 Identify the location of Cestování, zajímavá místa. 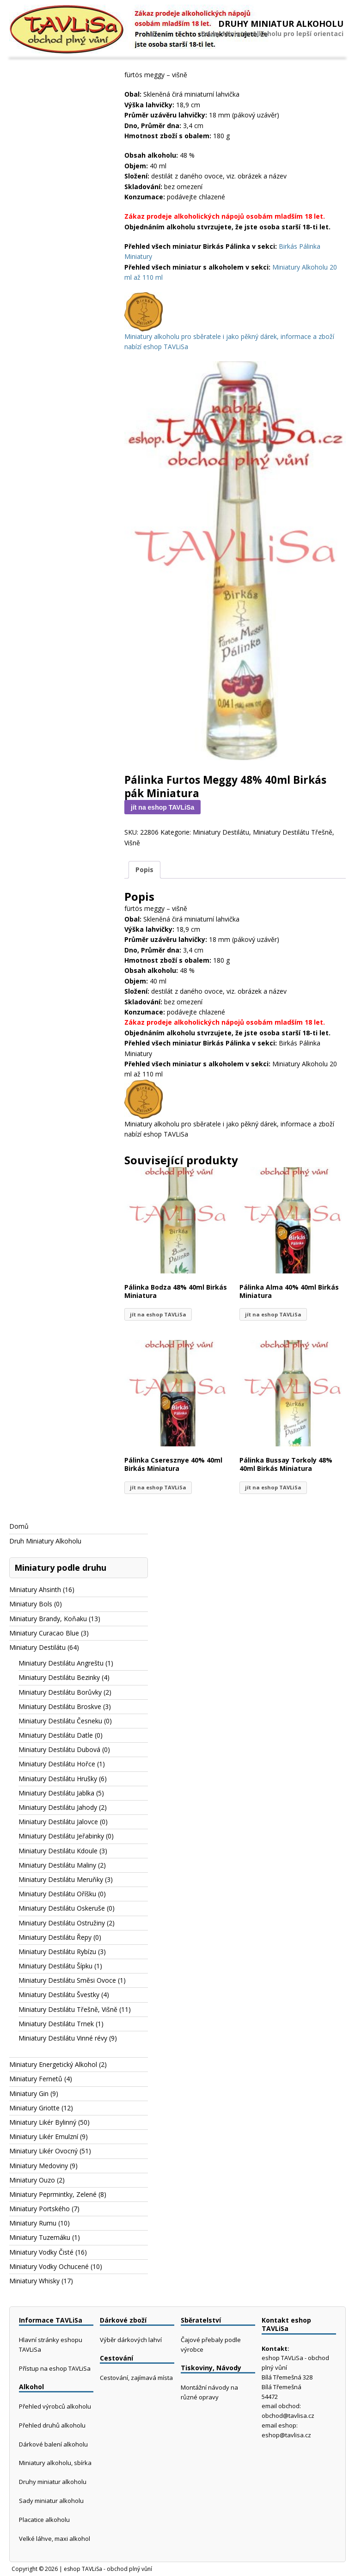
(136, 2377).